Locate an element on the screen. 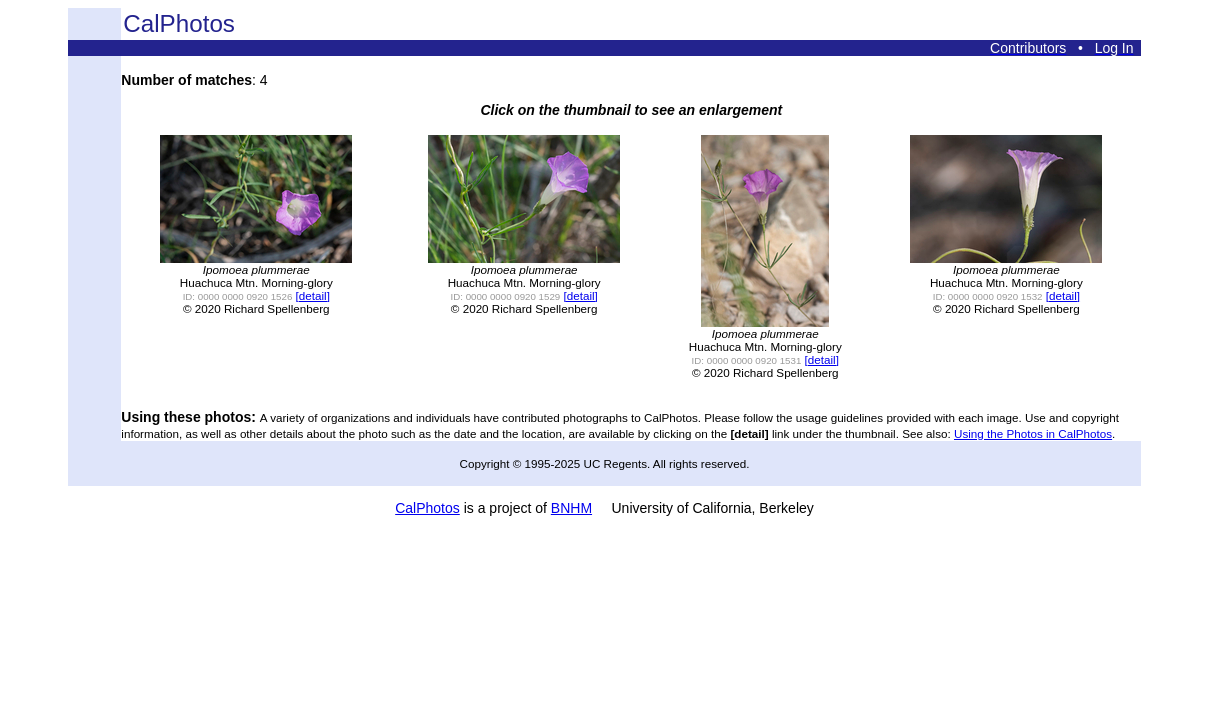  [detail] is located at coordinates (313, 295).